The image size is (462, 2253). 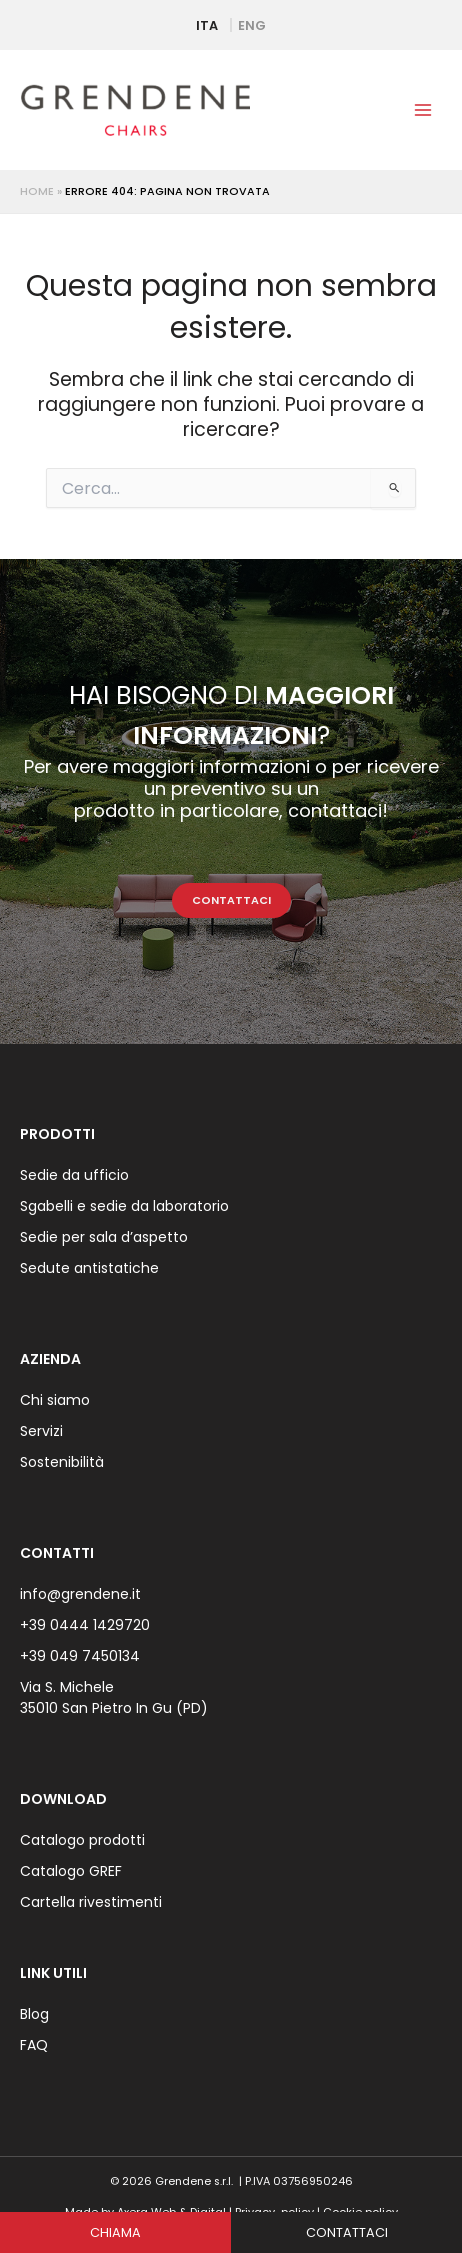 What do you see at coordinates (85, 1625) in the screenshot?
I see `+39 0444 1429720` at bounding box center [85, 1625].